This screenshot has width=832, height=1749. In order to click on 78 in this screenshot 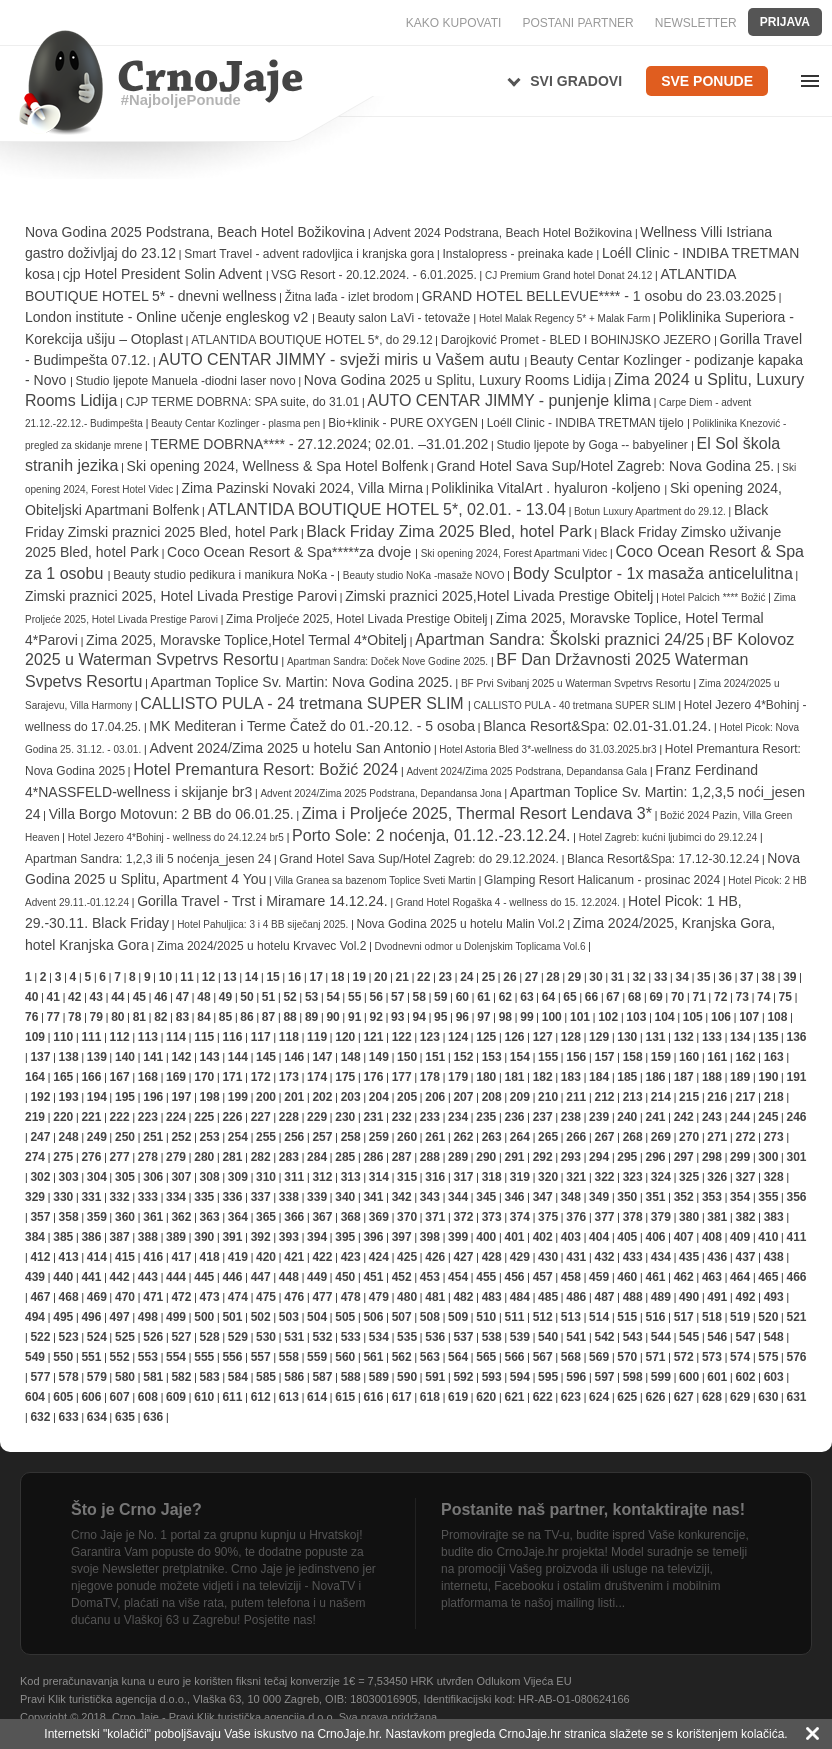, I will do `click(74, 1017)`.